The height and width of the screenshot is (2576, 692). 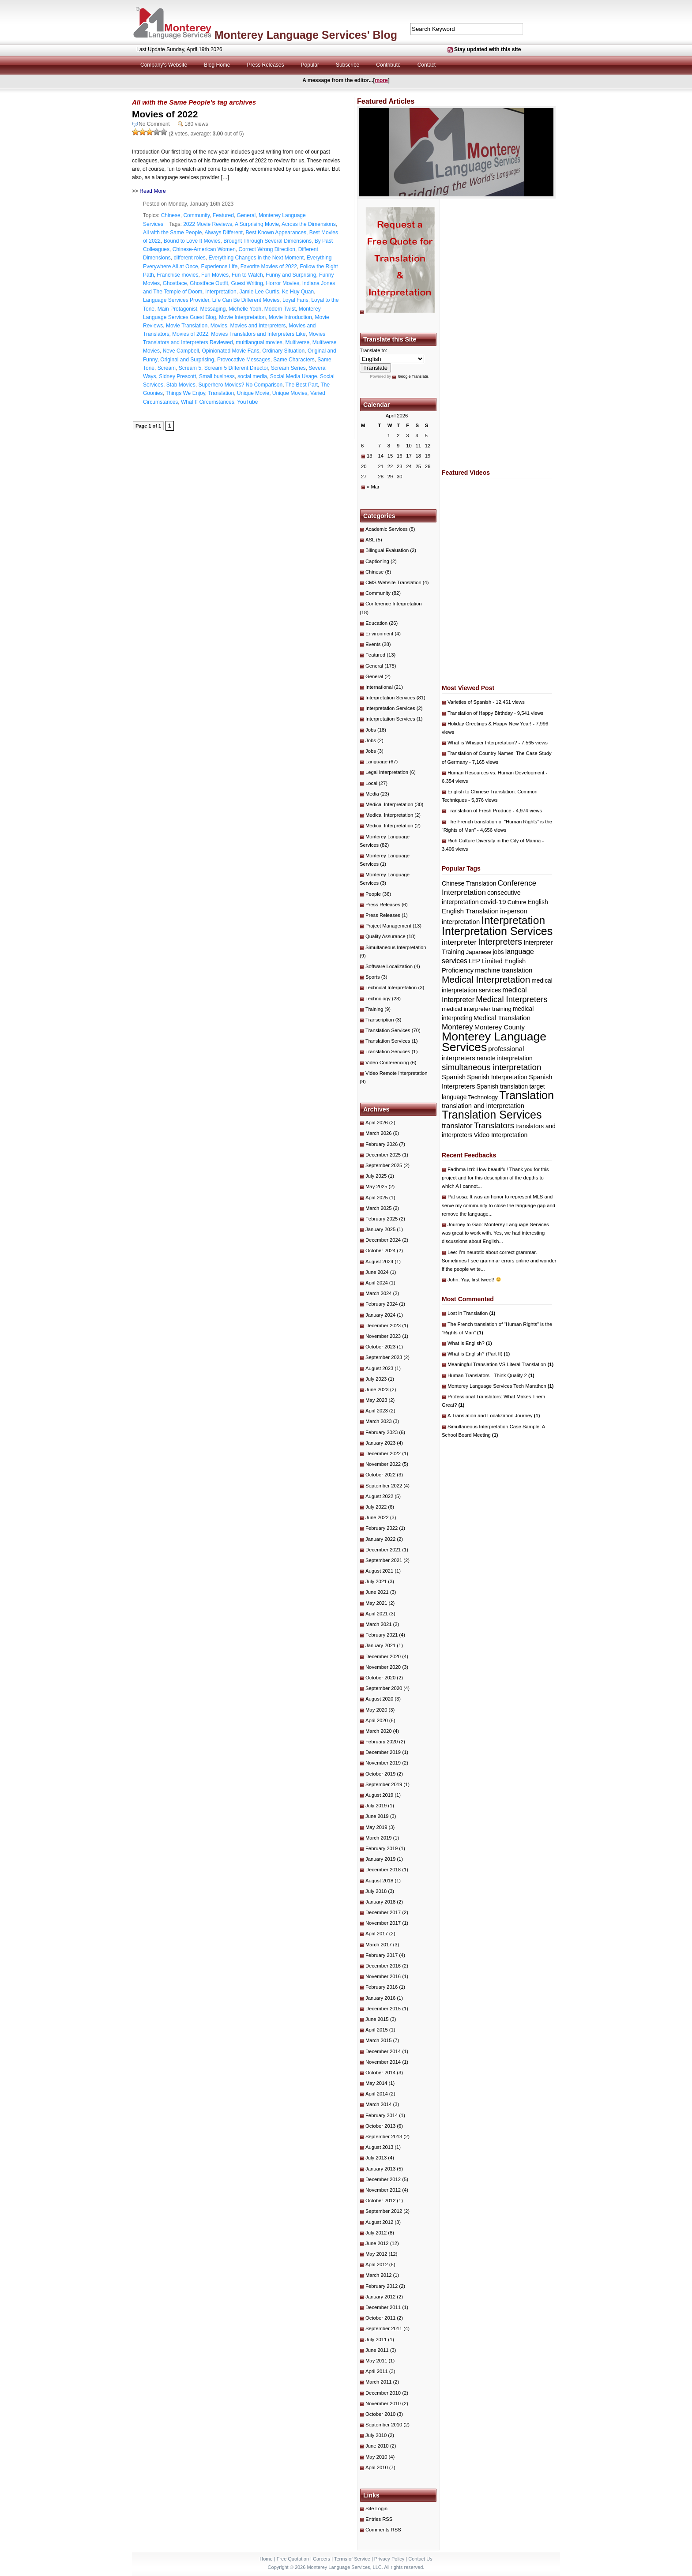 What do you see at coordinates (374, 1009) in the screenshot?
I see `Training` at bounding box center [374, 1009].